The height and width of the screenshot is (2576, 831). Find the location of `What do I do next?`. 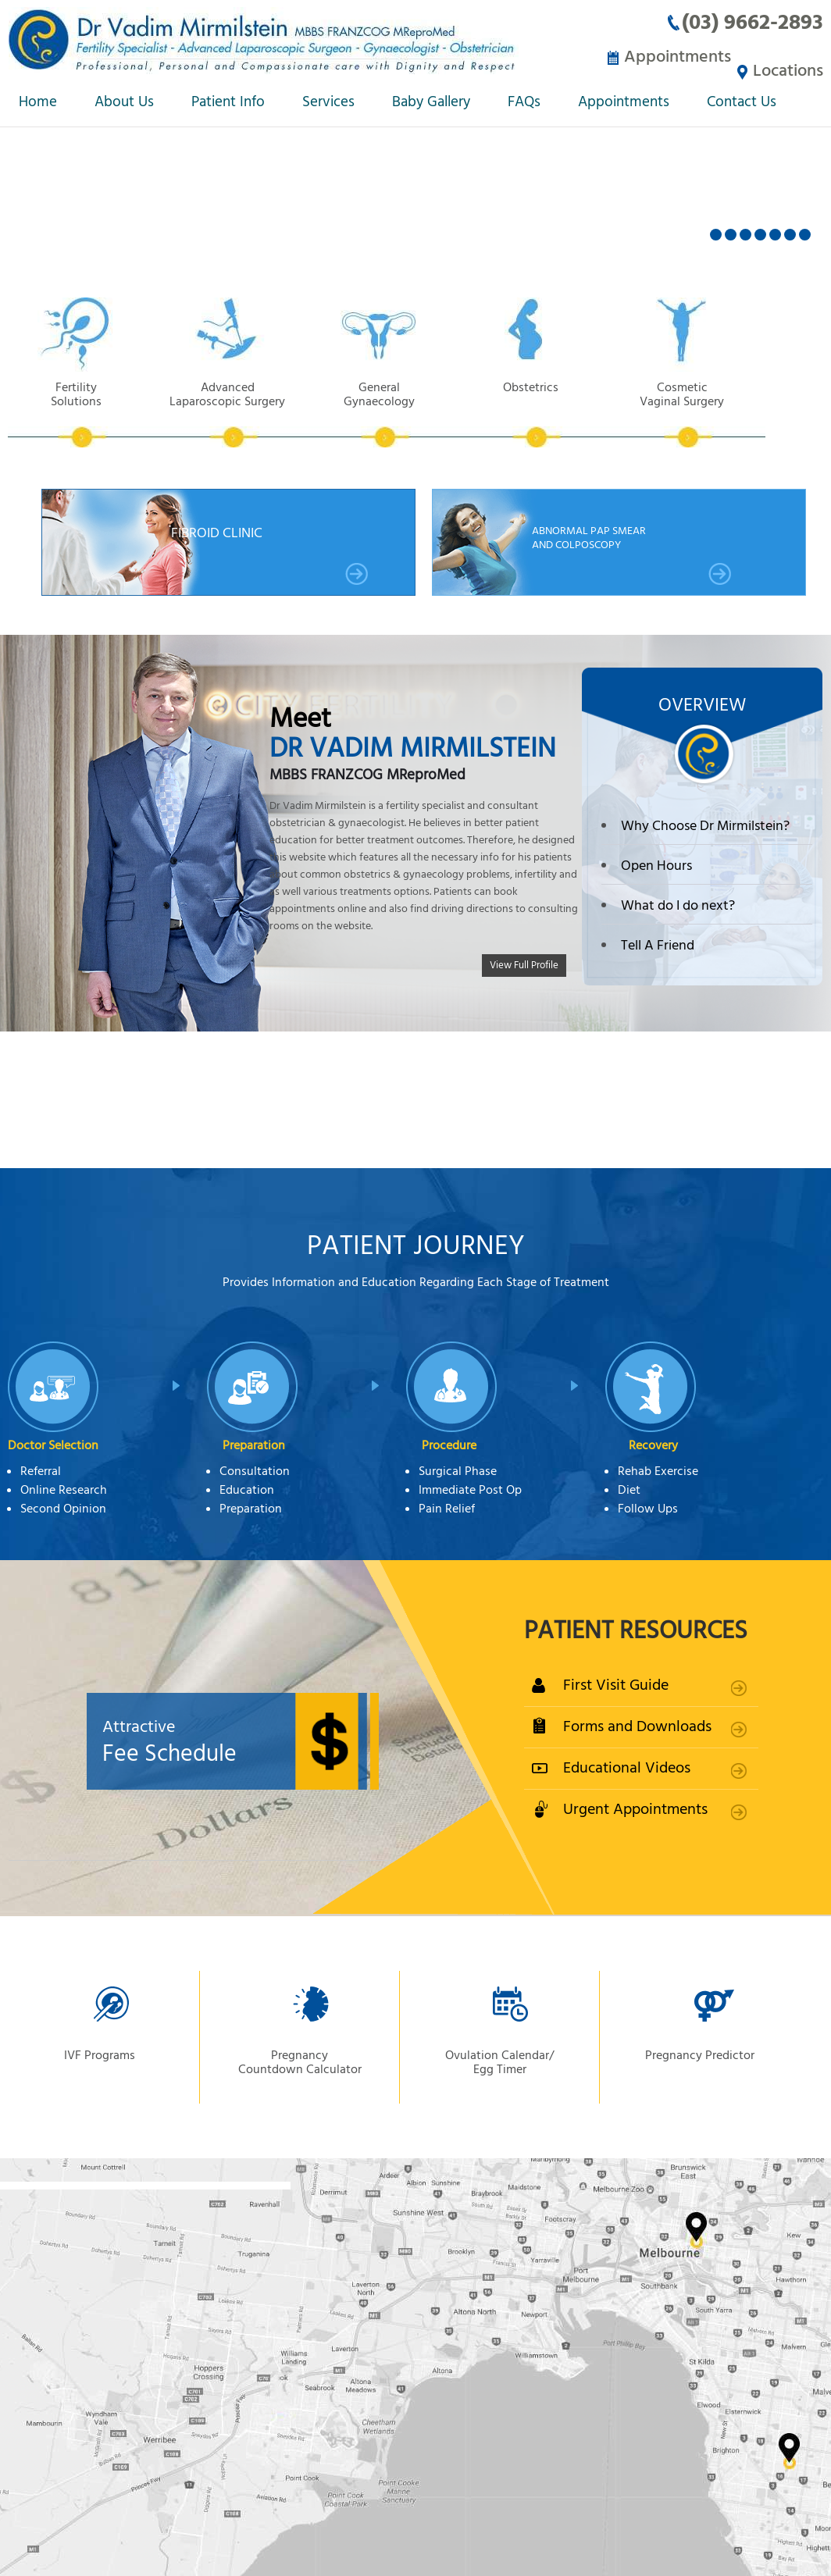

What do I do next? is located at coordinates (678, 904).